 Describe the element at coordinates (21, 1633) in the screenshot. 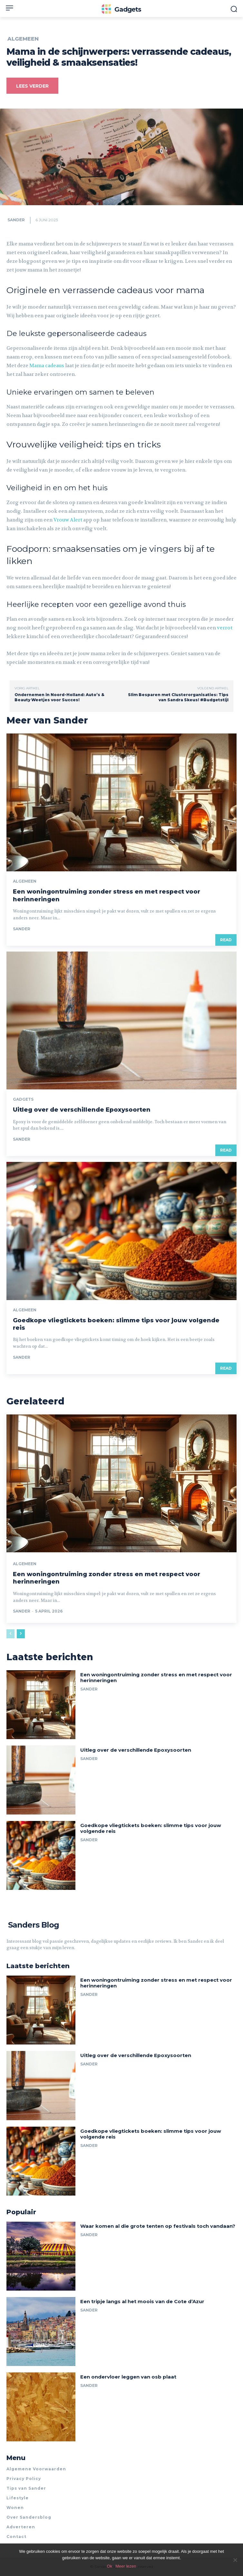

I see `[next-page]` at that location.